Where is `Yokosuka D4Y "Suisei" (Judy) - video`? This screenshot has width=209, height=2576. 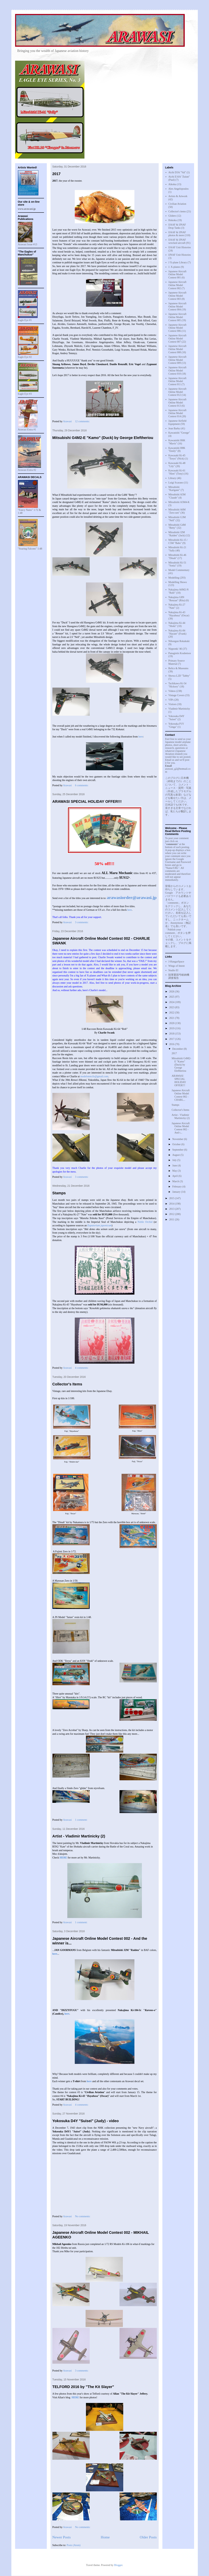 Yokosuka D4Y "Suisei" (Judy) - video is located at coordinates (85, 2121).